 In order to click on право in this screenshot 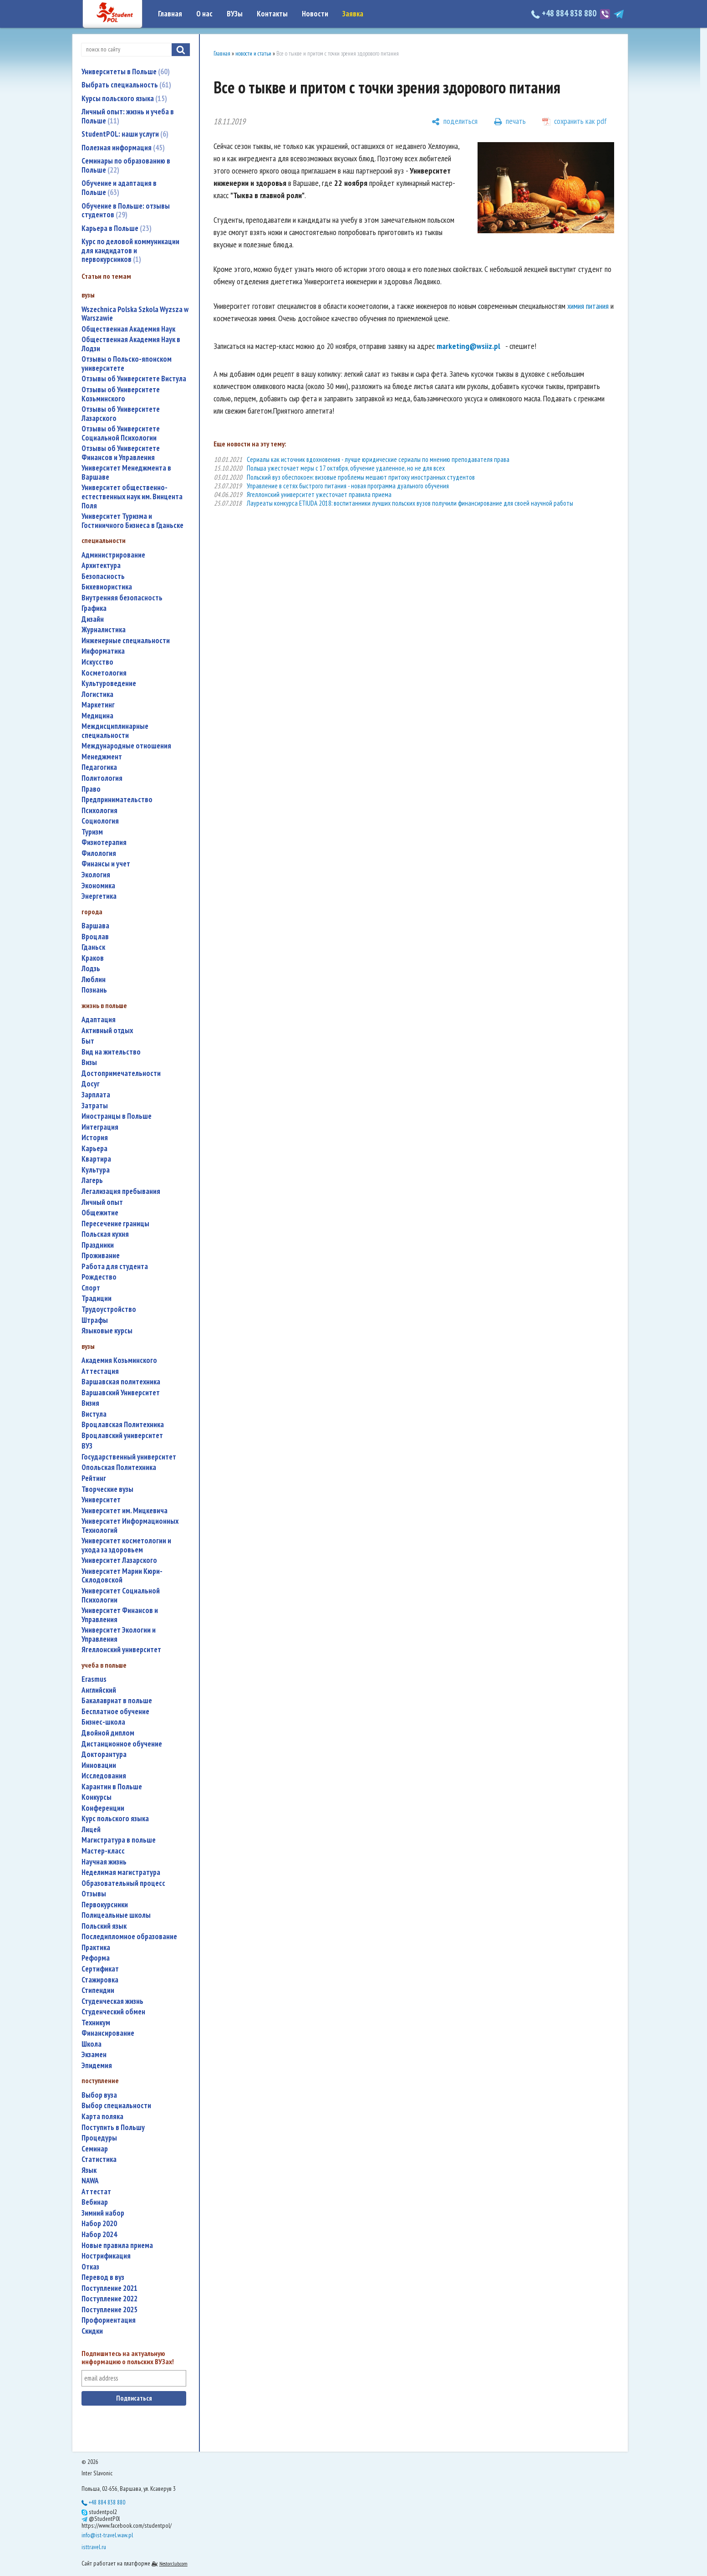, I will do `click(91, 789)`.